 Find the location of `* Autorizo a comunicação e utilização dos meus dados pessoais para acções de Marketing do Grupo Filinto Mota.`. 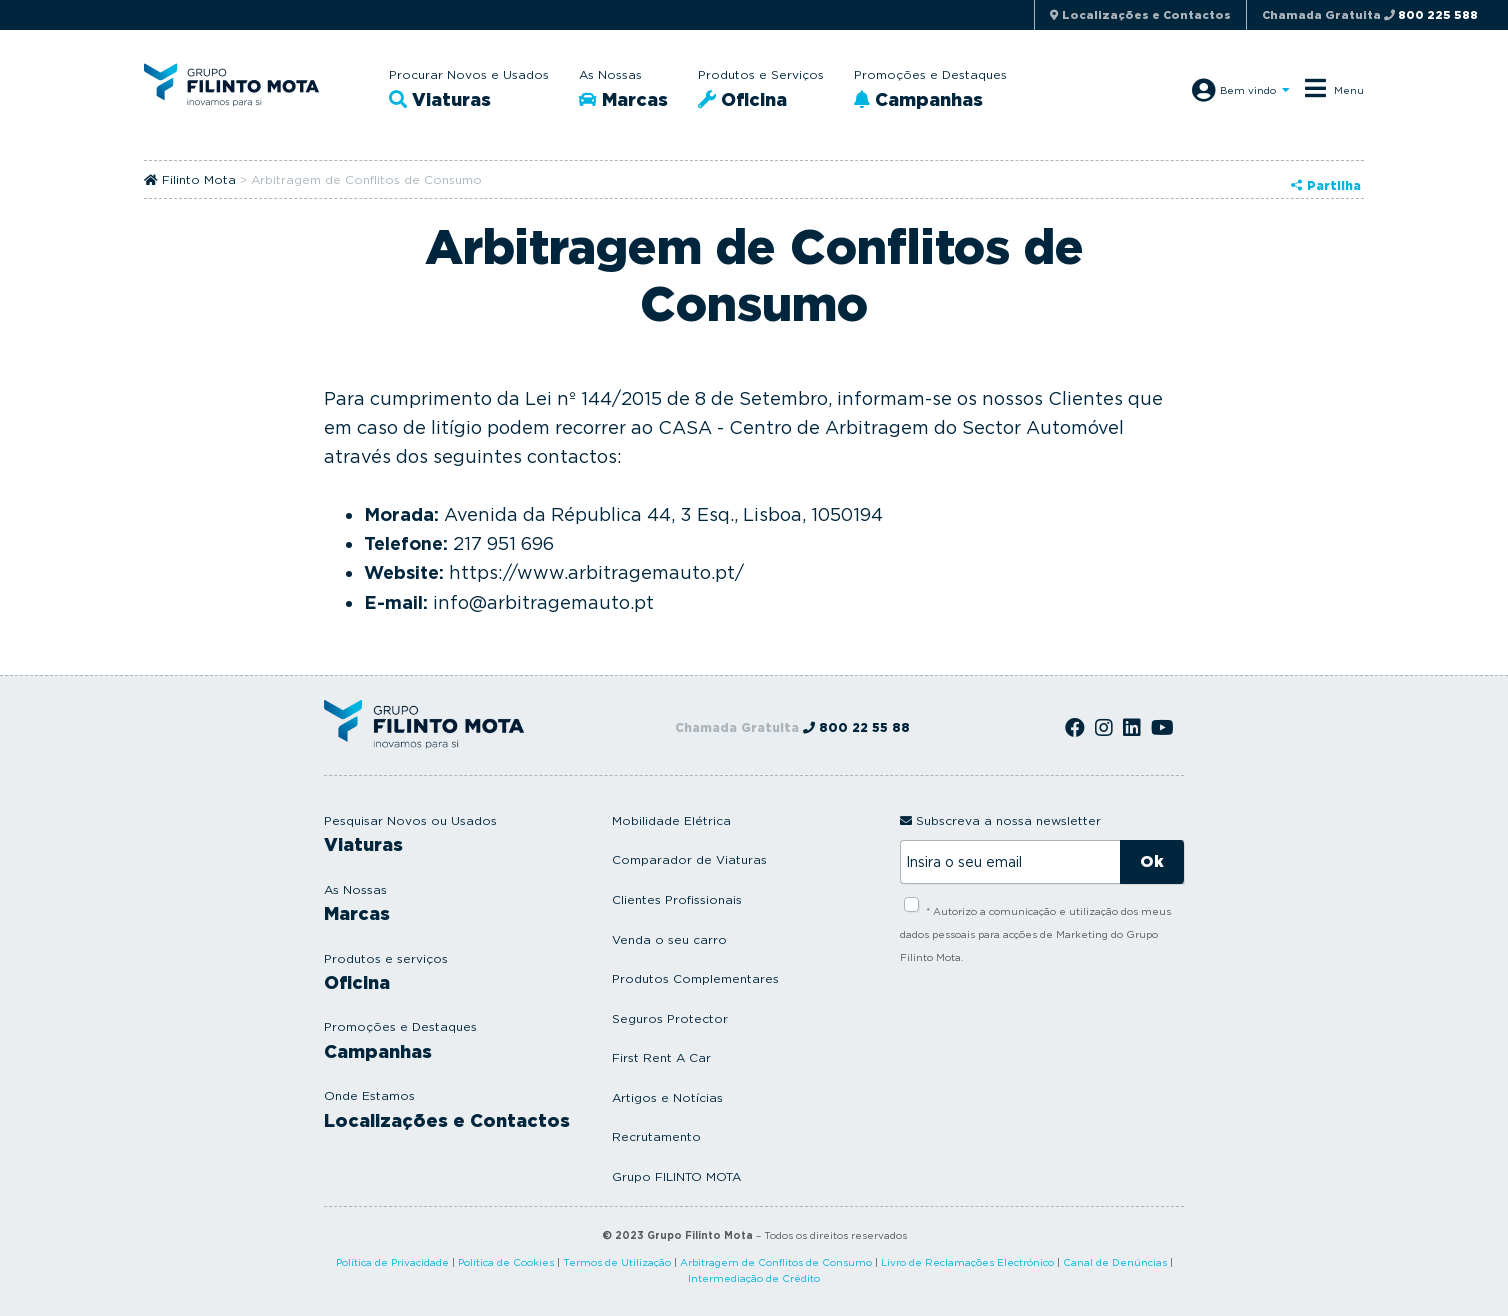

* Autorizo a comunicação e utilização dos meus dados pessoais para acções de Marketing do Grupo Filinto Mota. is located at coordinates (1035, 934).